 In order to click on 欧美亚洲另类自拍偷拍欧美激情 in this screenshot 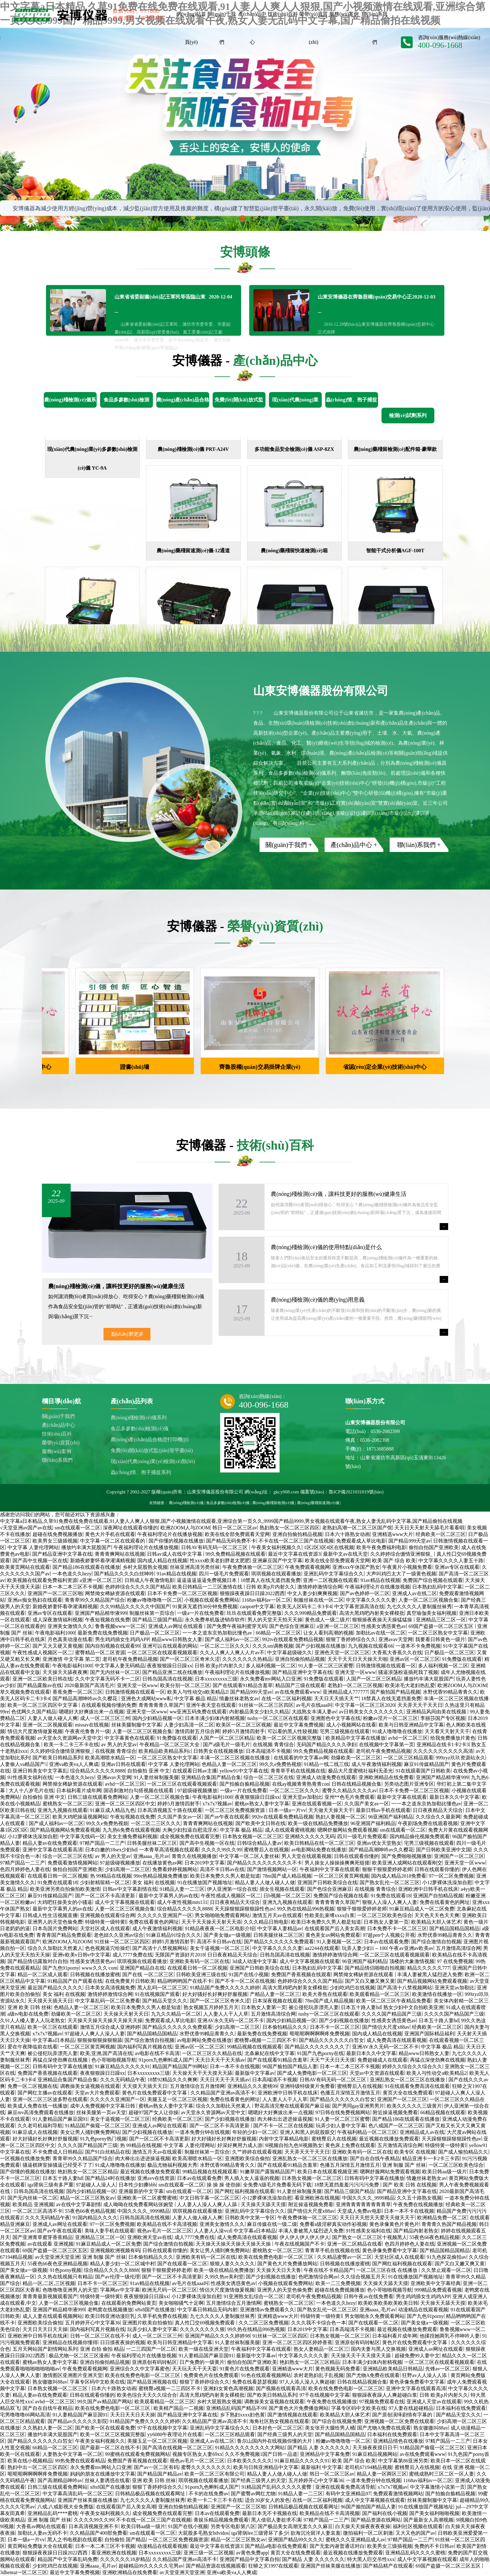, I will do `click(65, 1889)`.